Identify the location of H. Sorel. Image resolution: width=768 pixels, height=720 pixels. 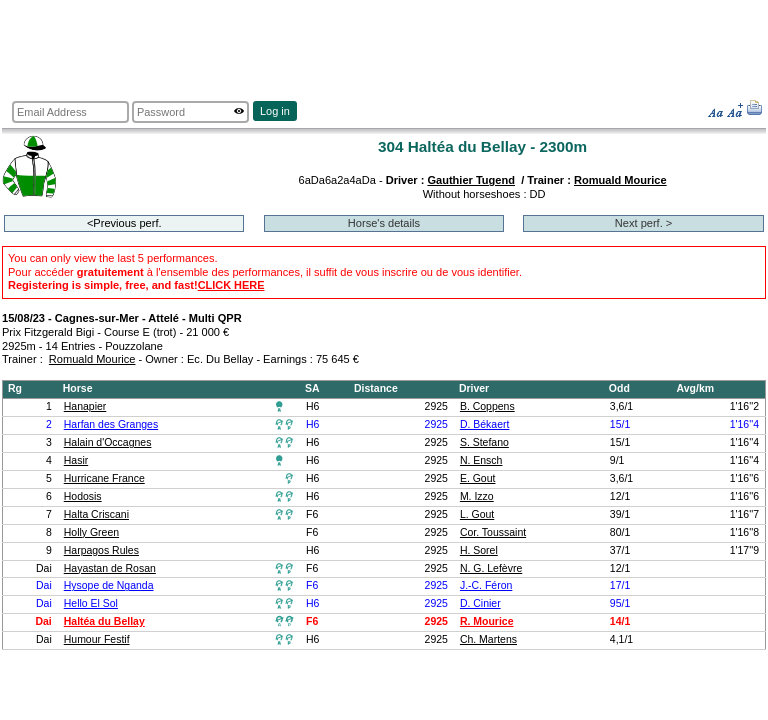
(479, 550).